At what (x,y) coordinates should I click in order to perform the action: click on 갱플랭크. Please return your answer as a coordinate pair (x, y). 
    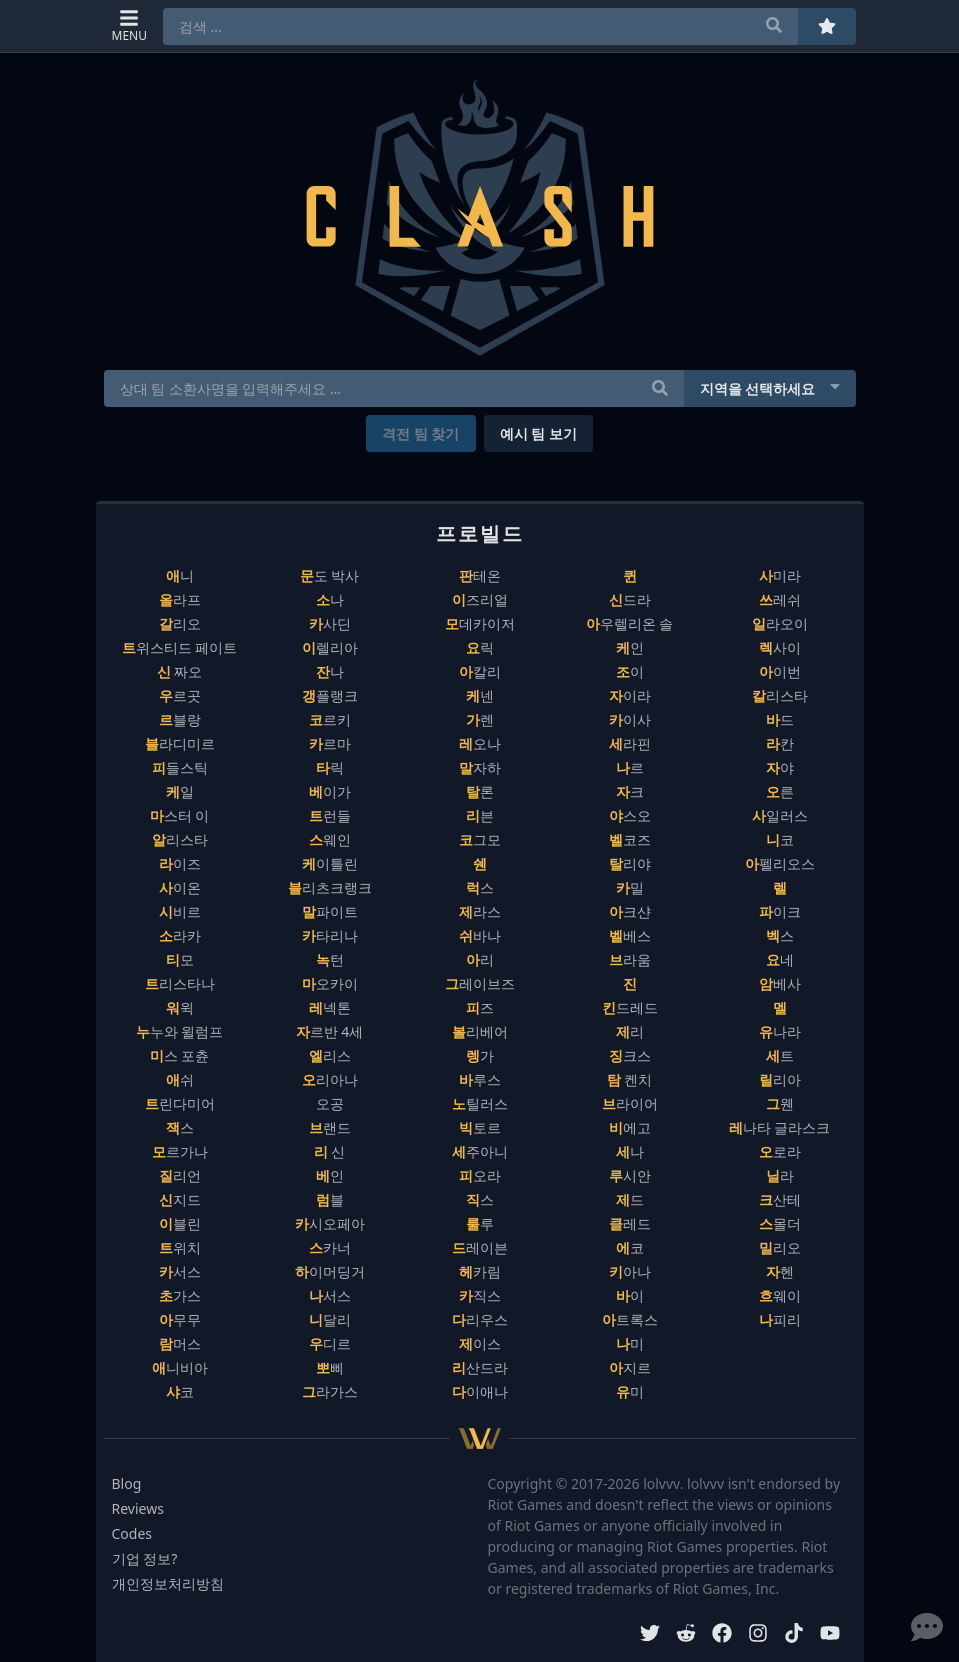
    Looking at the image, I should click on (330, 695).